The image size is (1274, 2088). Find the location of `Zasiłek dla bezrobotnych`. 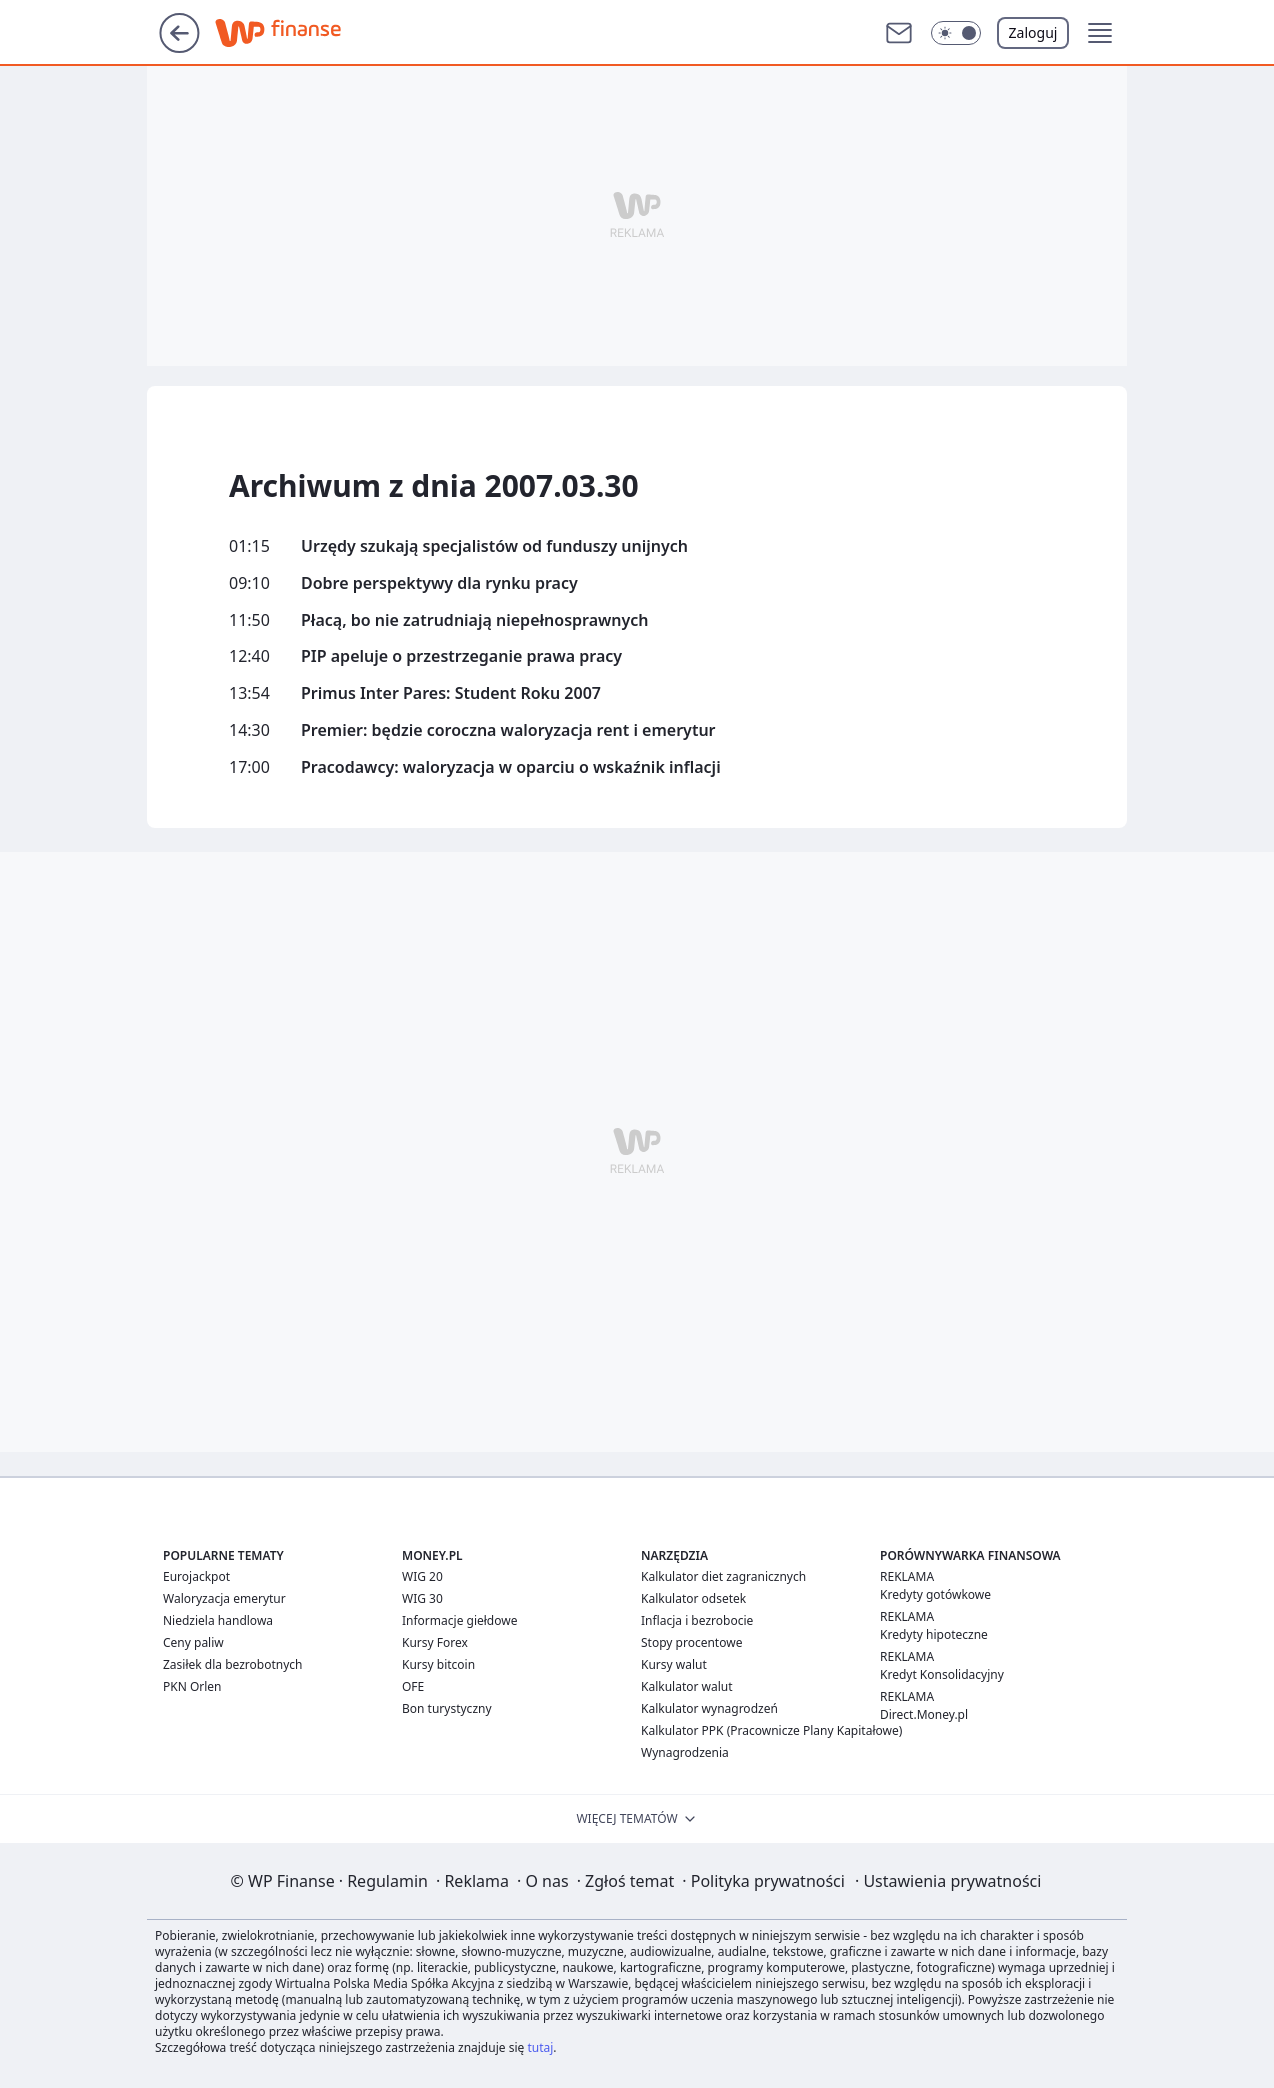

Zasiłek dla bezrobotnych is located at coordinates (233, 1664).